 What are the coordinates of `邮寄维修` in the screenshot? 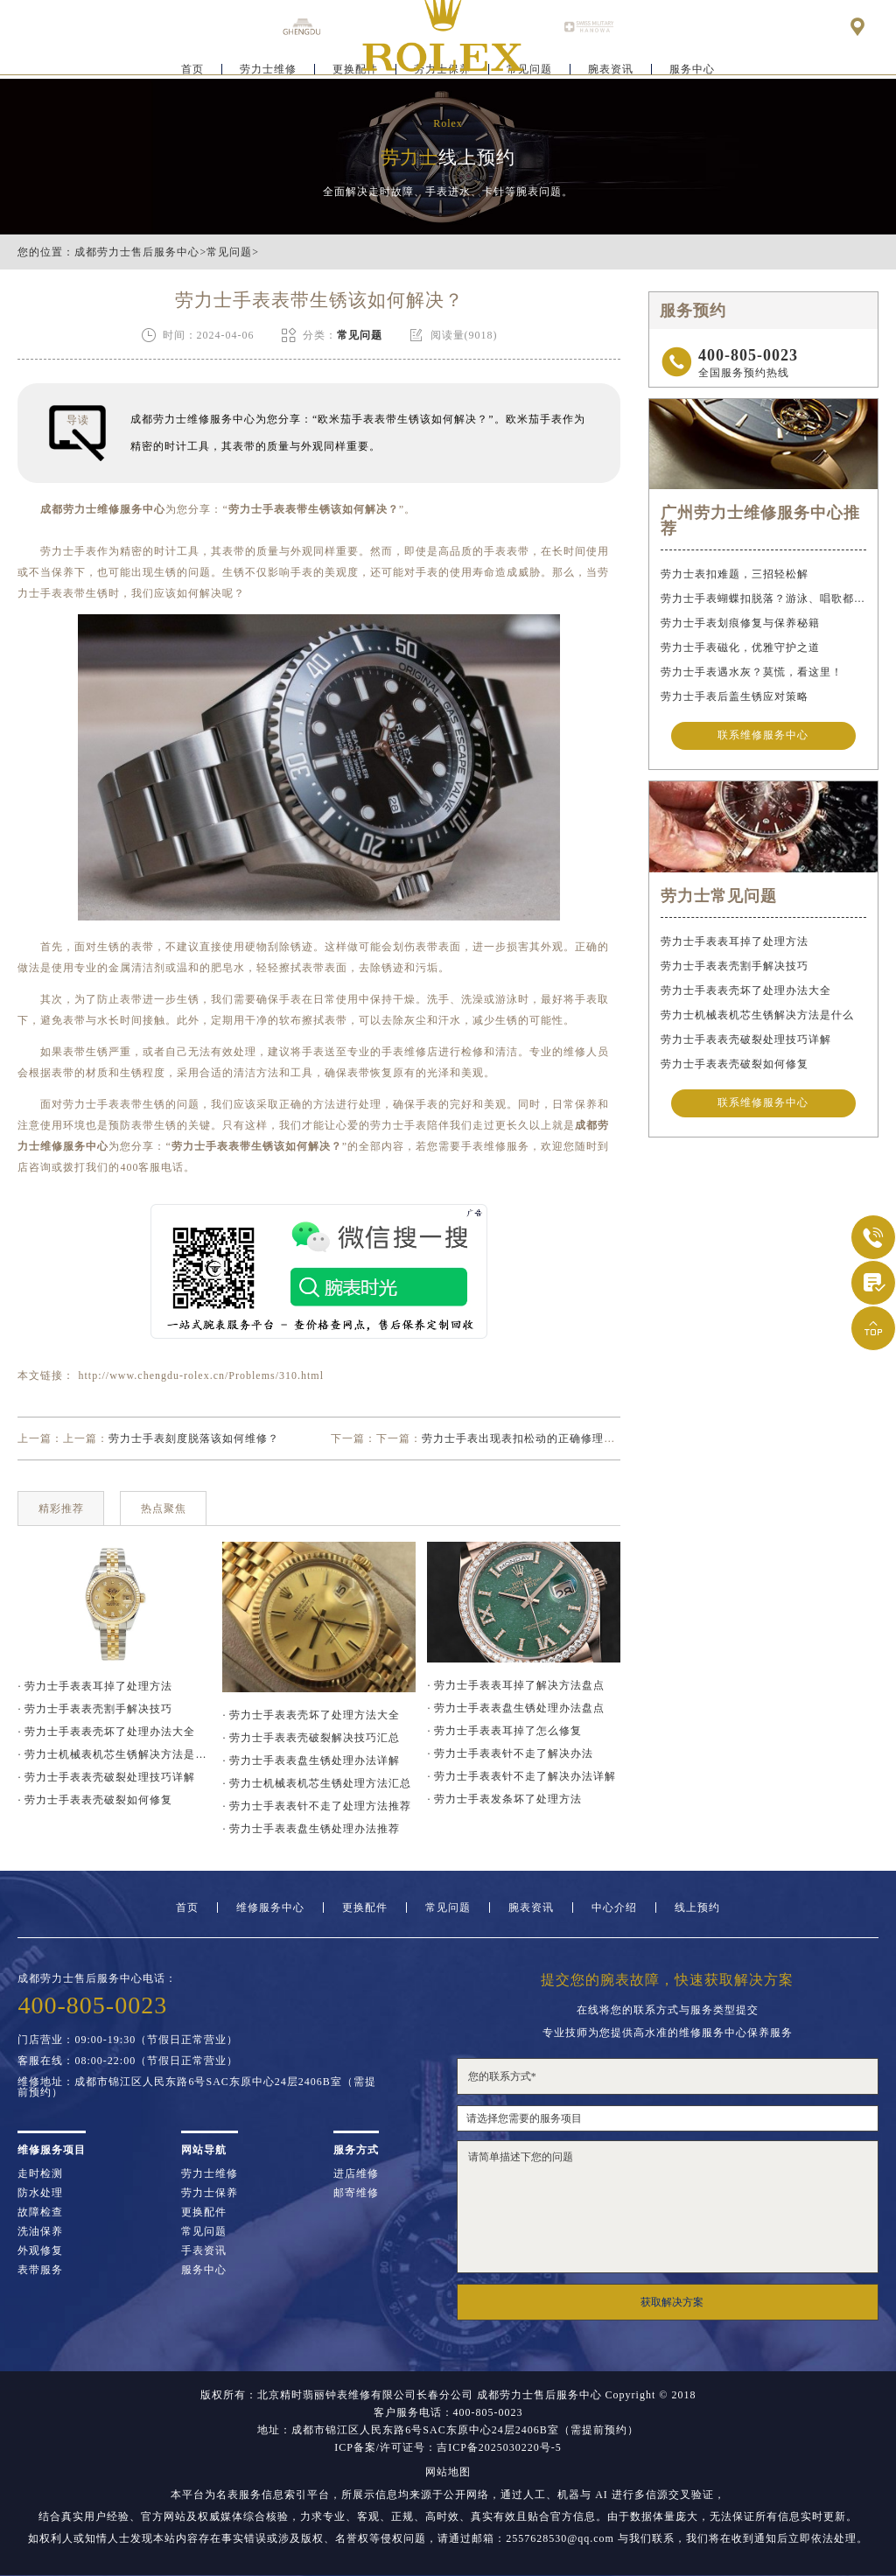 It's located at (356, 2193).